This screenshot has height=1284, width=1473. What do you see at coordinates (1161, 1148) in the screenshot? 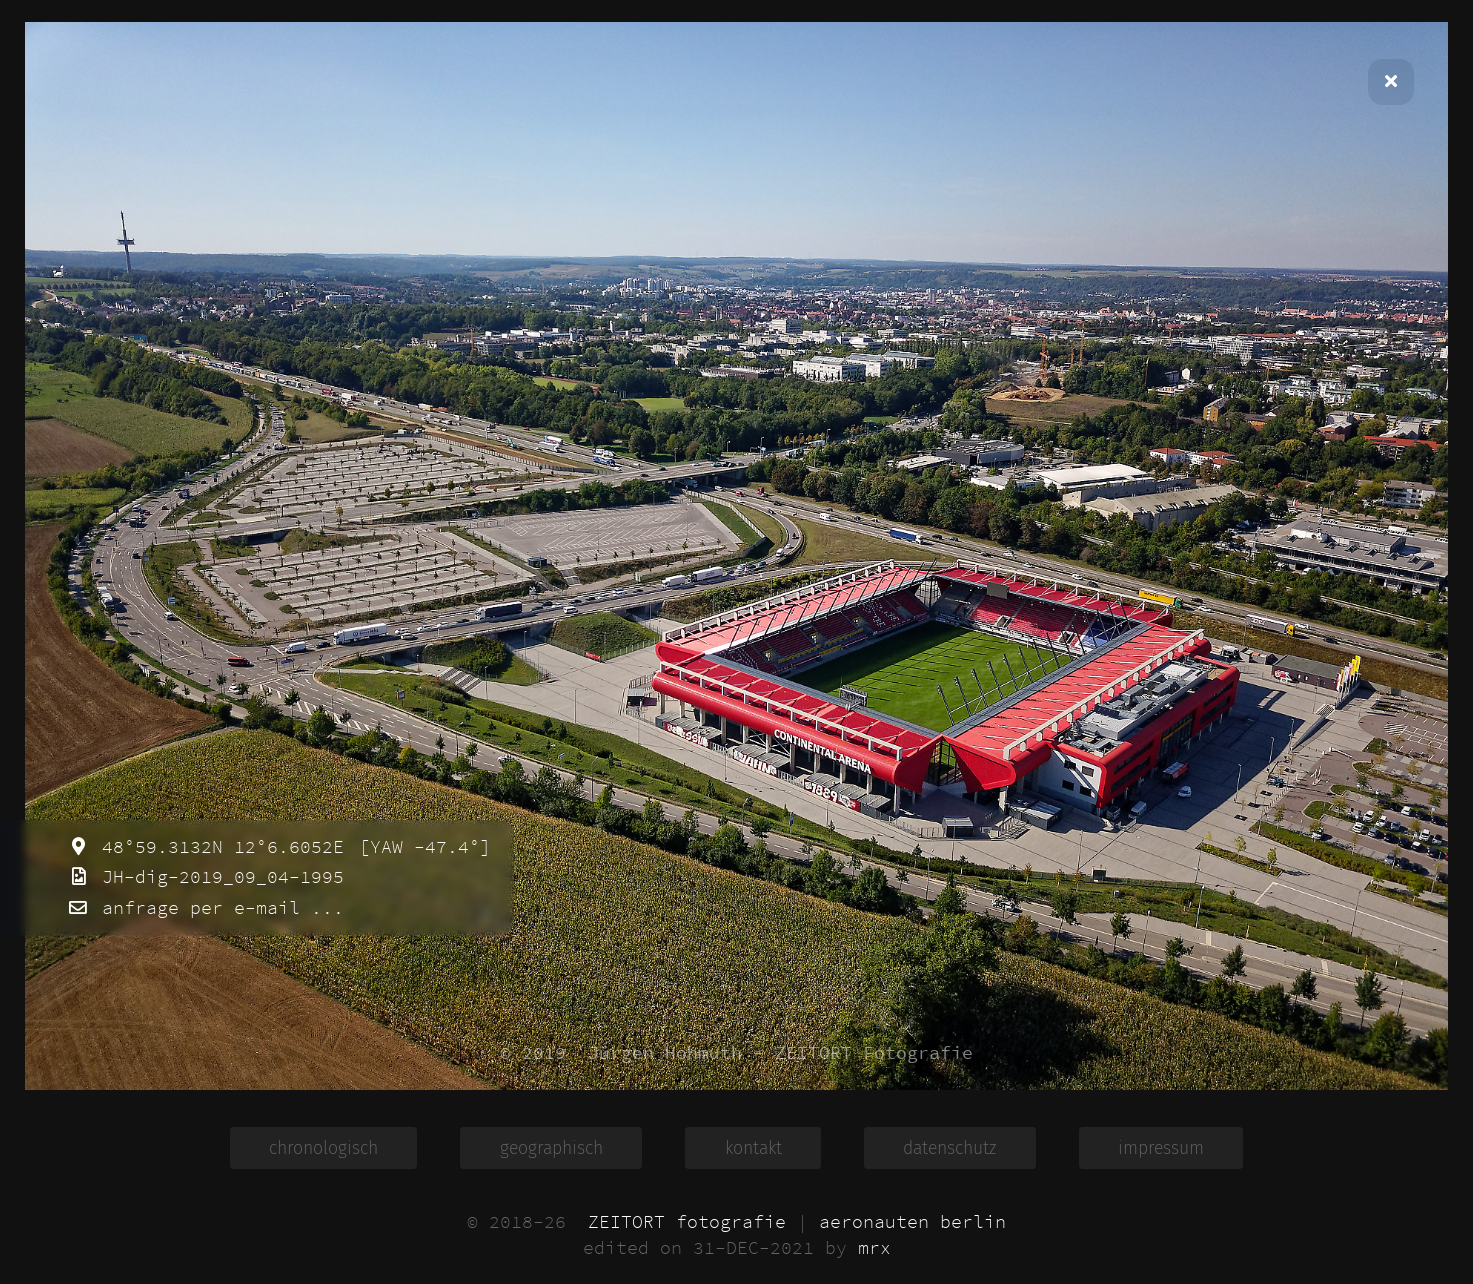
I see `impressum` at bounding box center [1161, 1148].